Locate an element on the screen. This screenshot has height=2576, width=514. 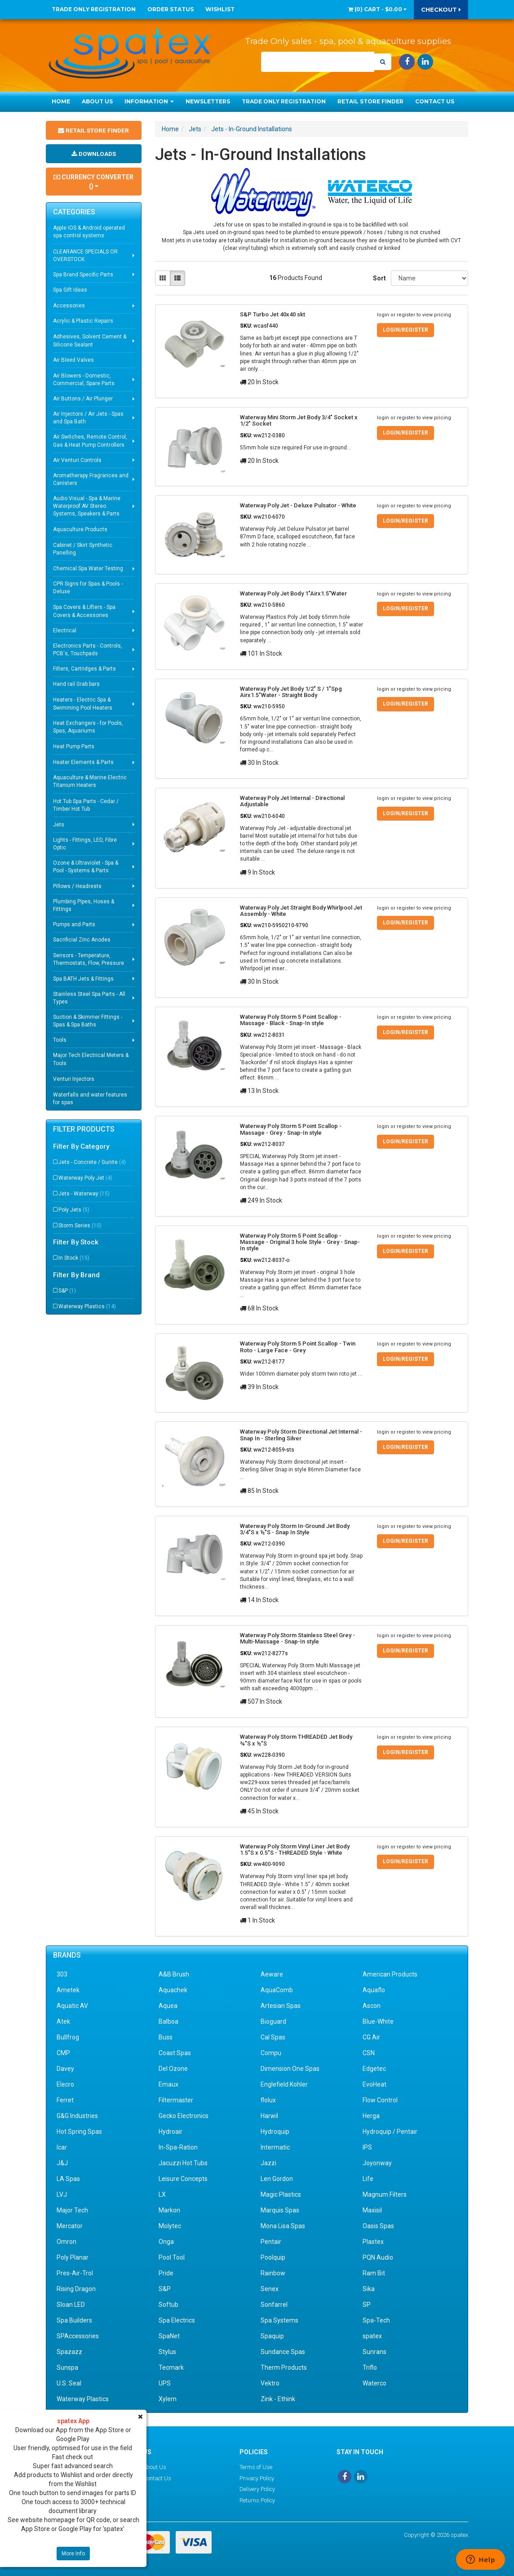
Pentair is located at coordinates (271, 2241).